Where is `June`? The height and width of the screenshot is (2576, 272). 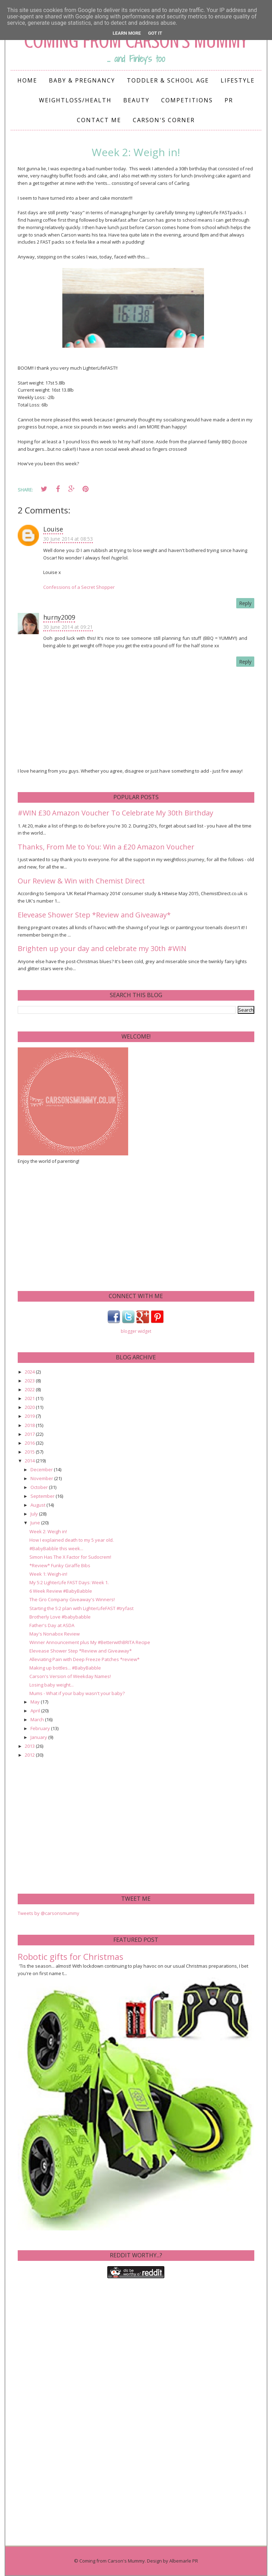
June is located at coordinates (35, 1522).